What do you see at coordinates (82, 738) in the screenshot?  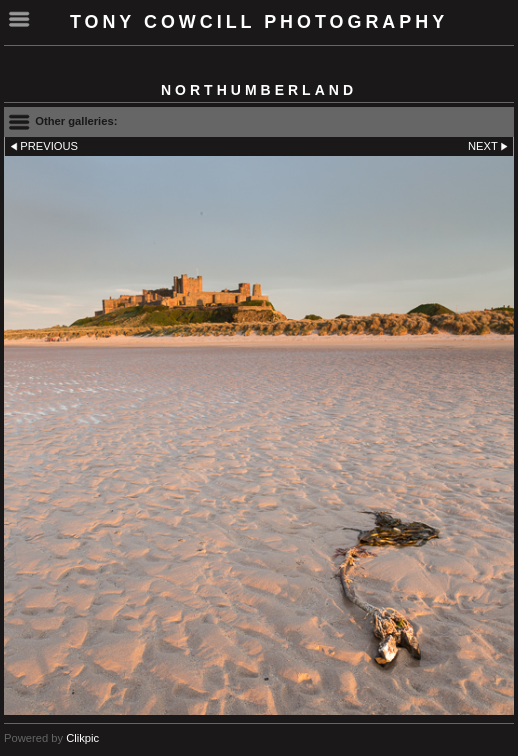 I see `Clikpic` at bounding box center [82, 738].